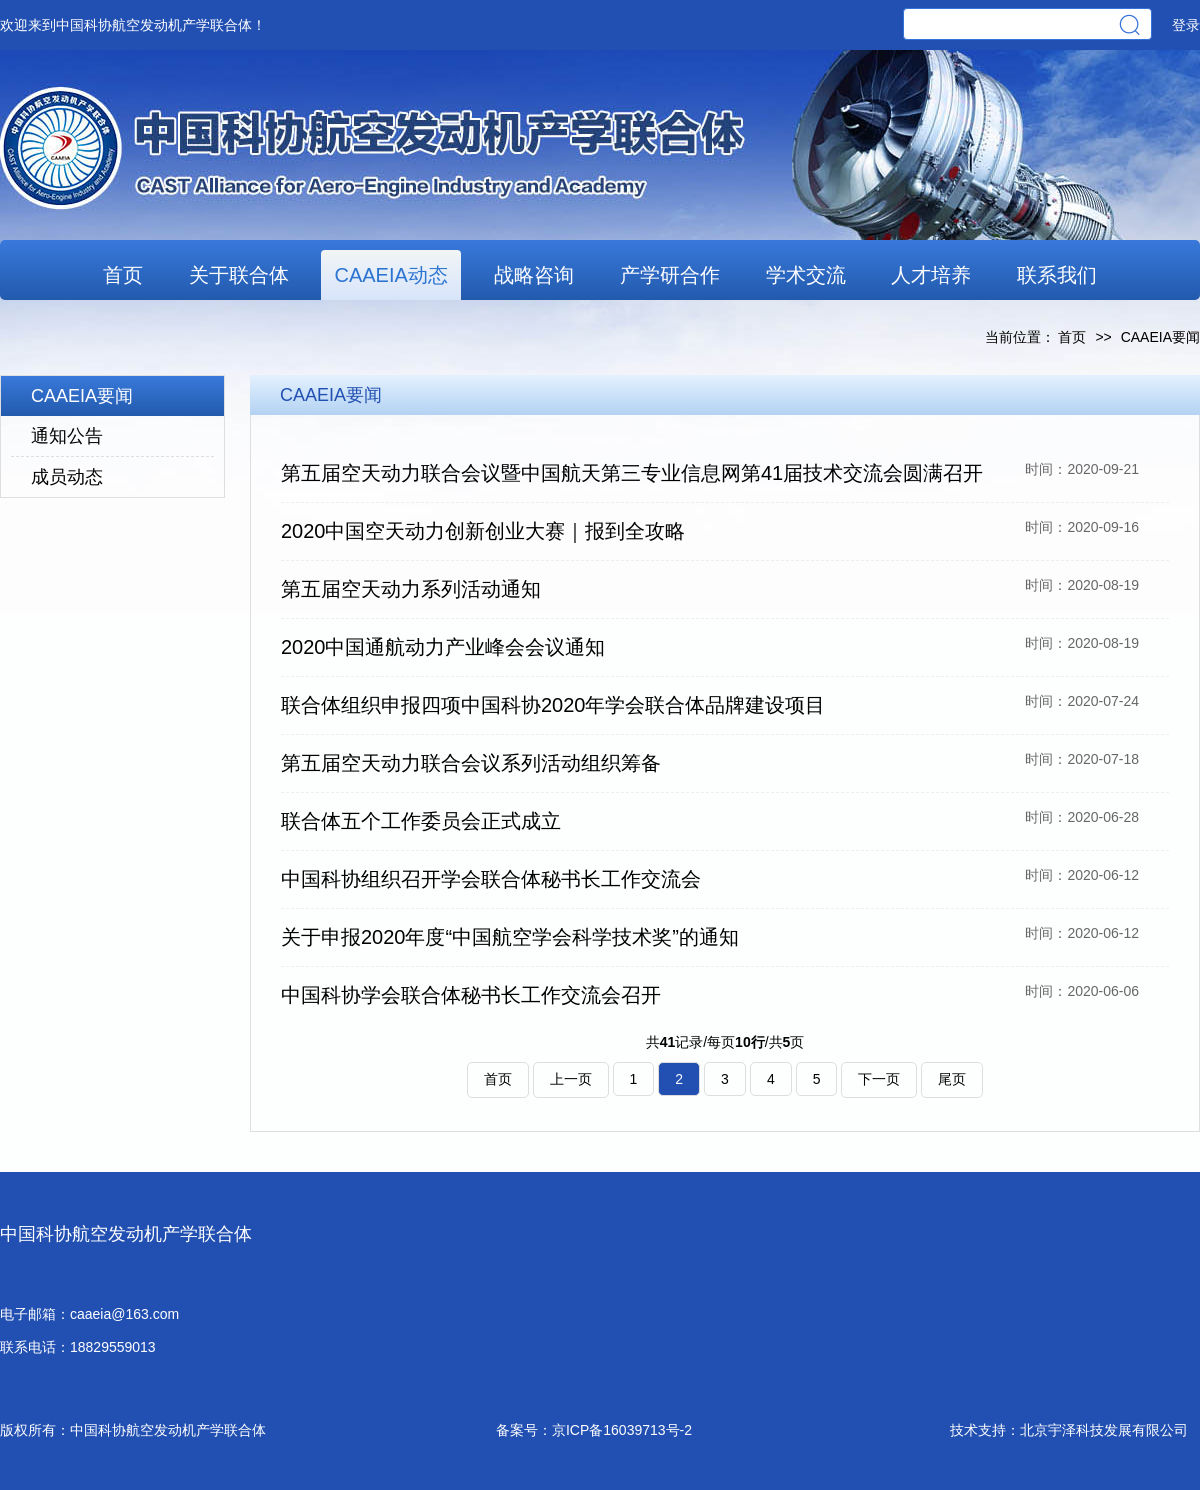  What do you see at coordinates (670, 275) in the screenshot?
I see `产学研合作` at bounding box center [670, 275].